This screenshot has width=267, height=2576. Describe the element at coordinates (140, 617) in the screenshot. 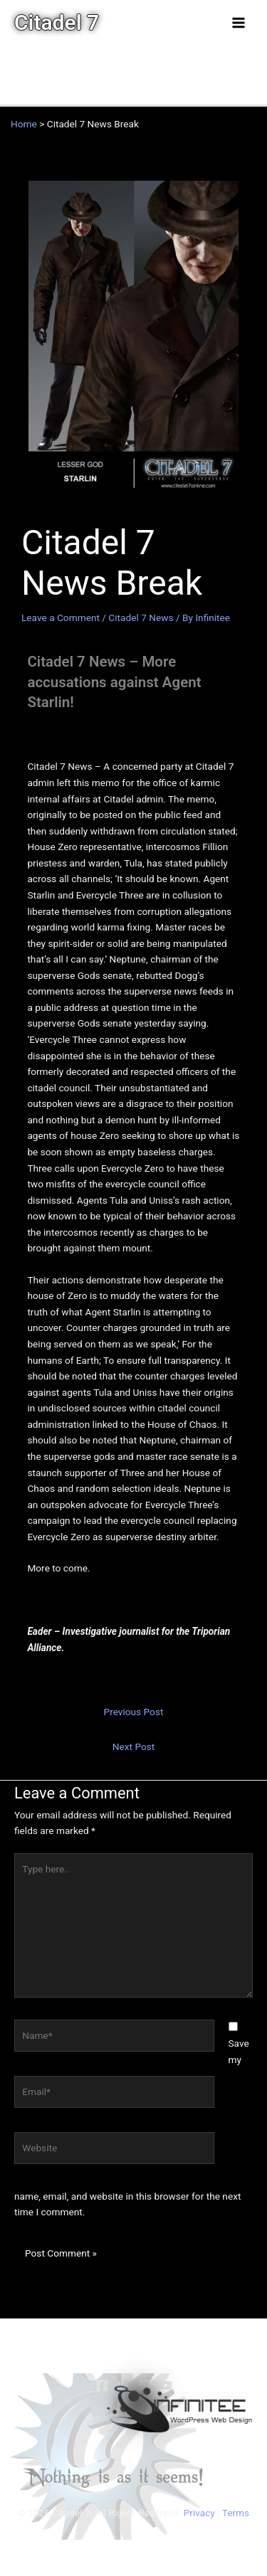

I see `Citadel 7 News` at that location.